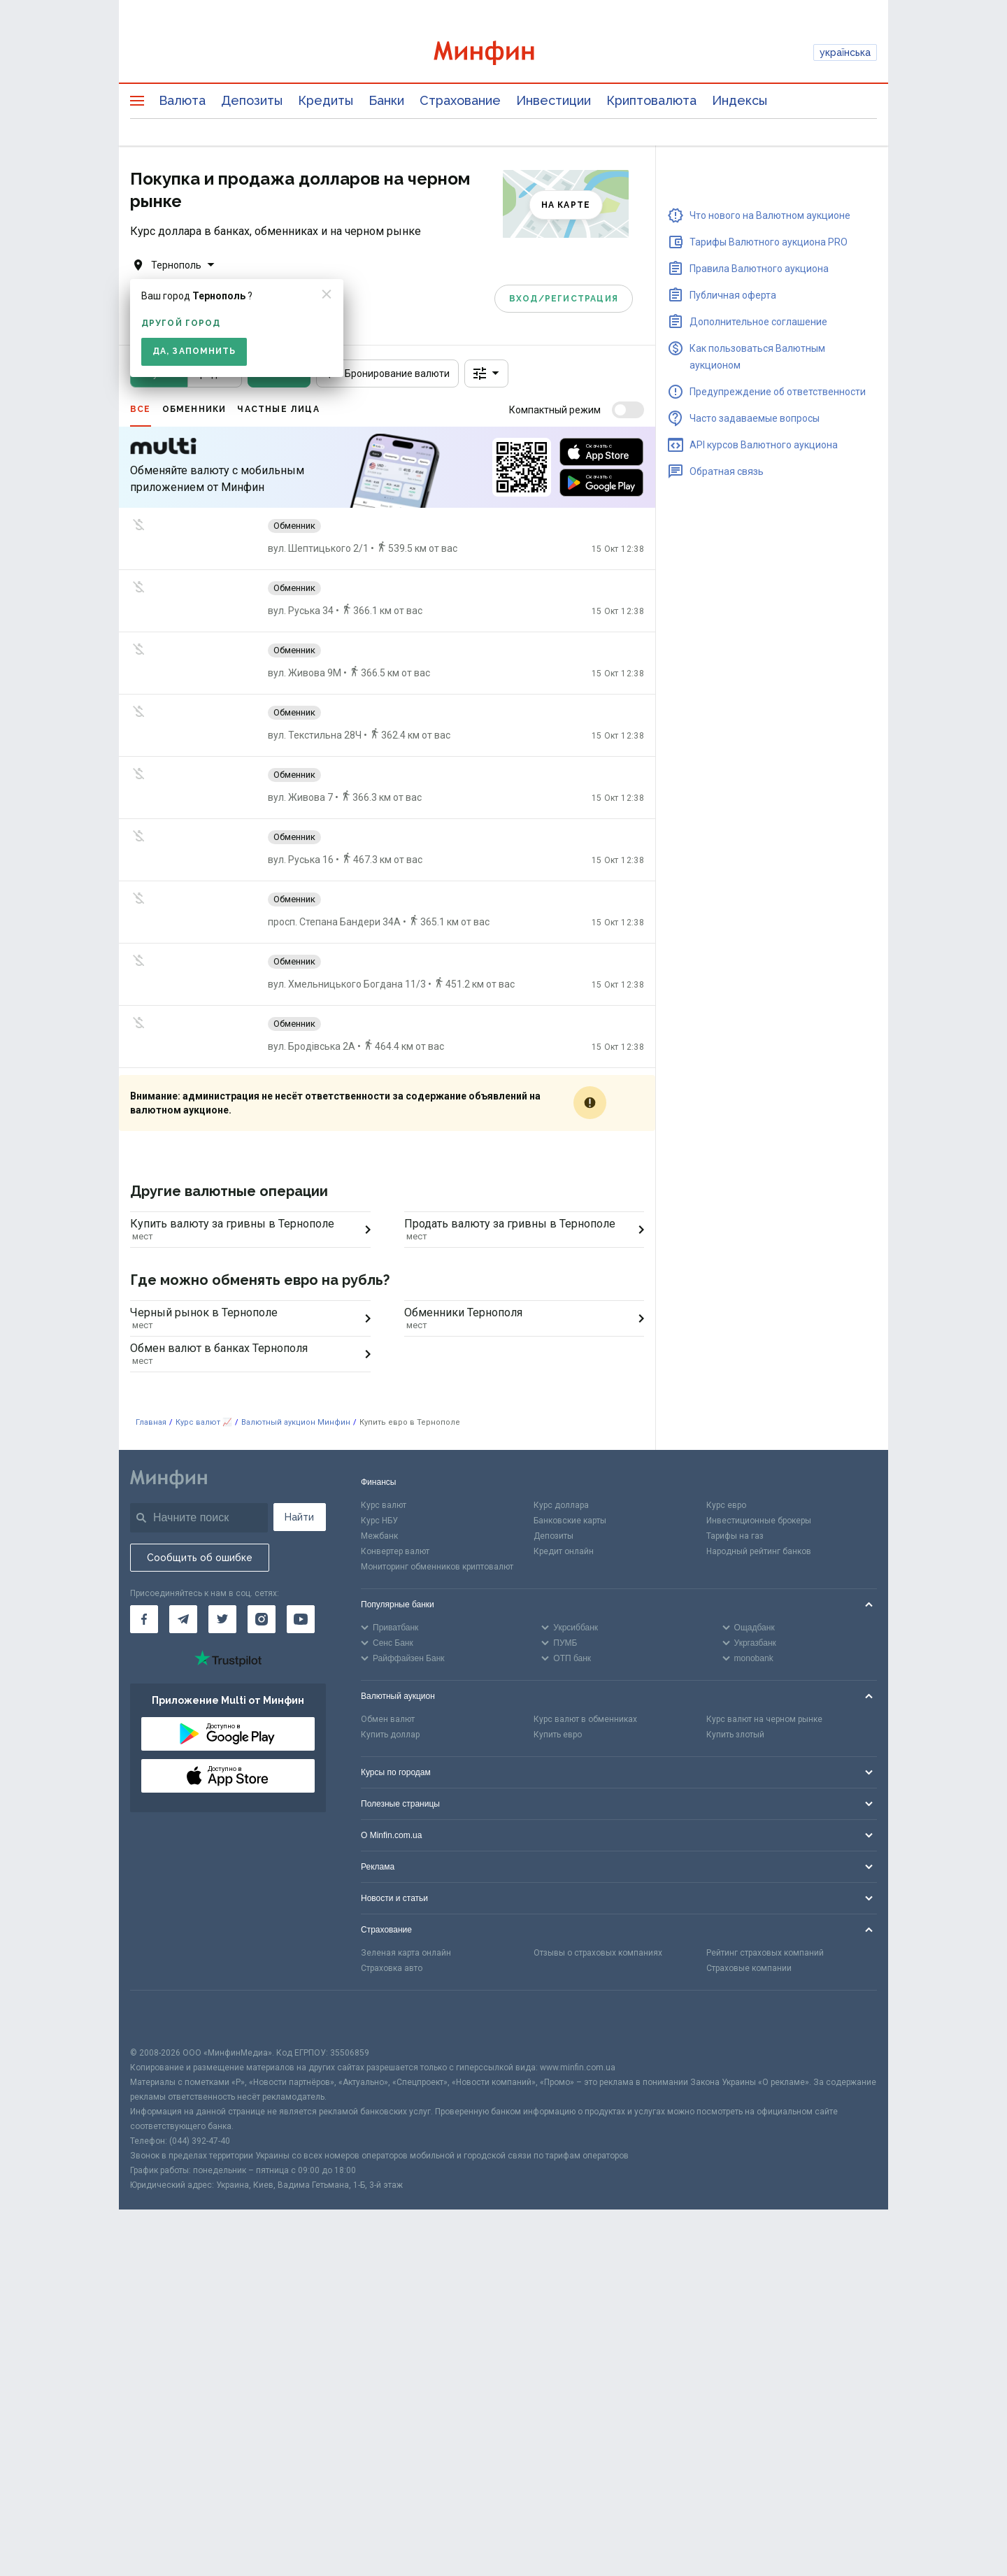 This screenshot has height=2576, width=1007. Describe the element at coordinates (651, 100) in the screenshot. I see `Криптовалюта` at that location.